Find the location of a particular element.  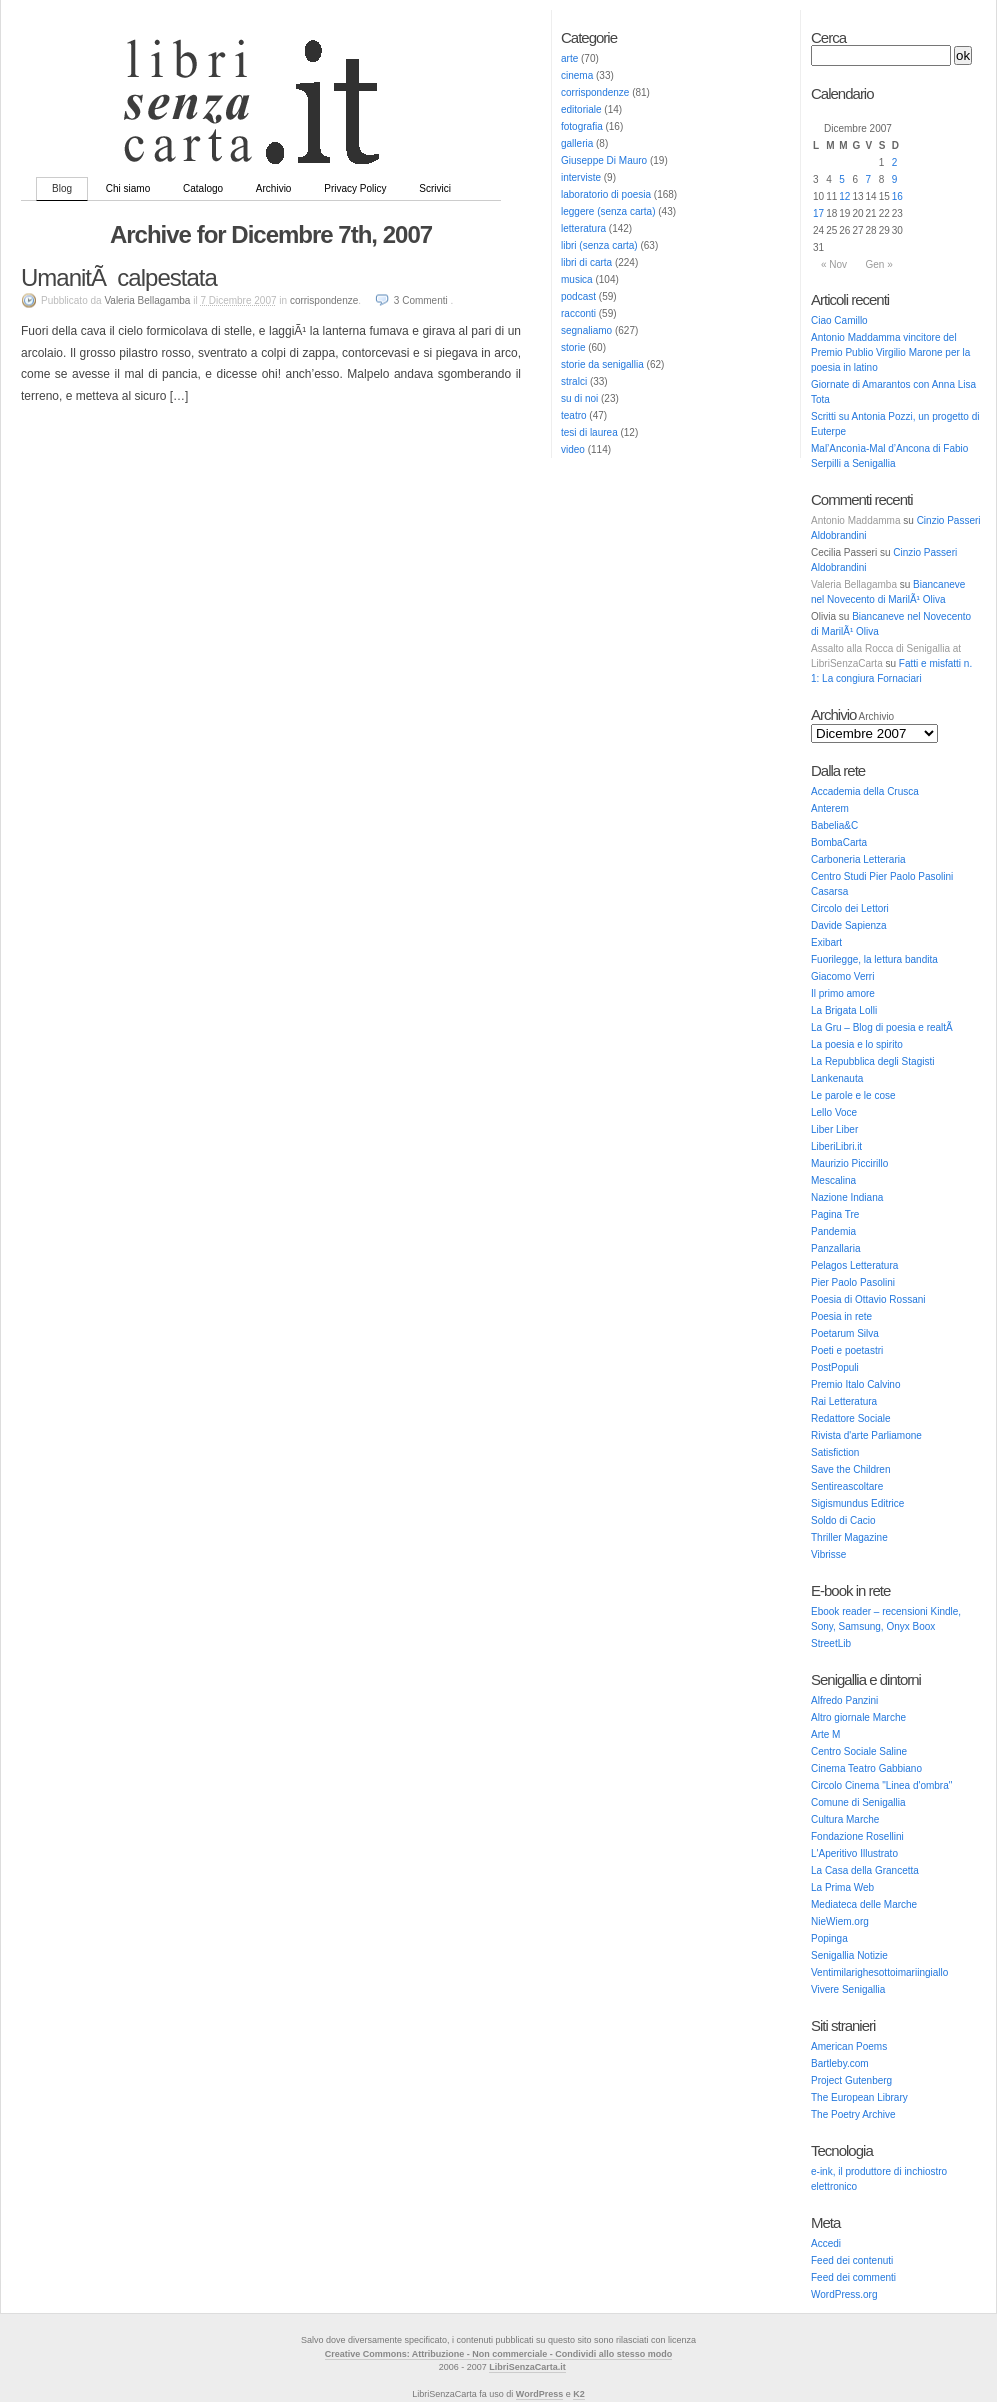

laboratorio di poesia is located at coordinates (606, 194).